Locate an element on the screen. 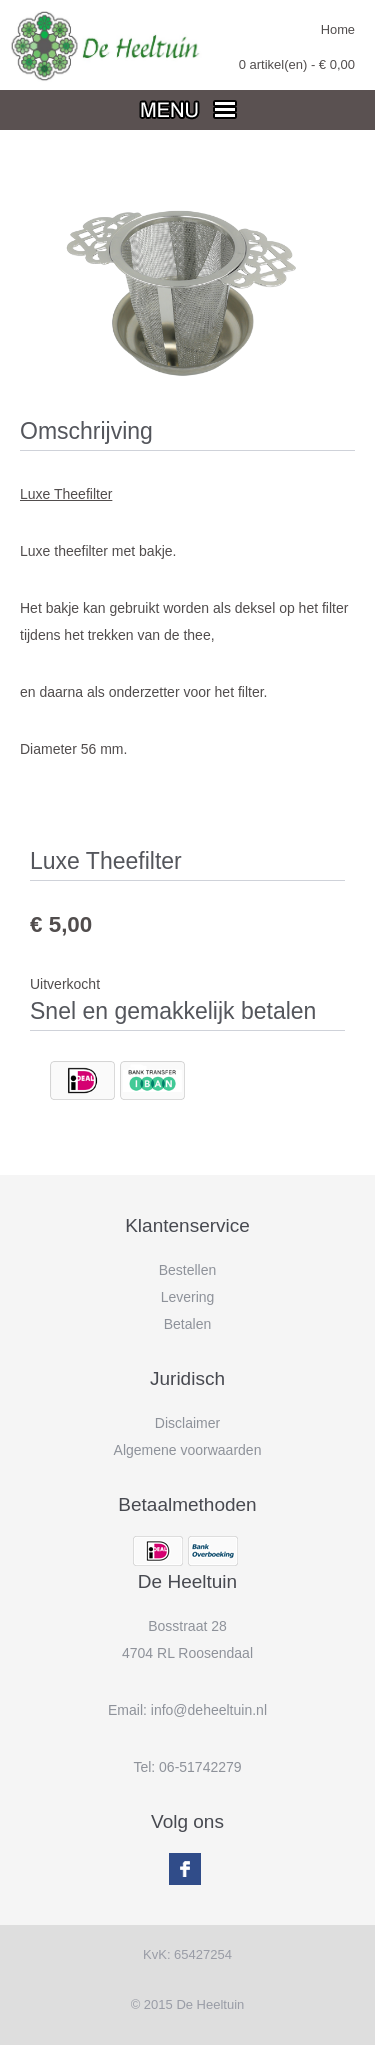 The image size is (375, 2045). Disclaimer is located at coordinates (187, 1423).